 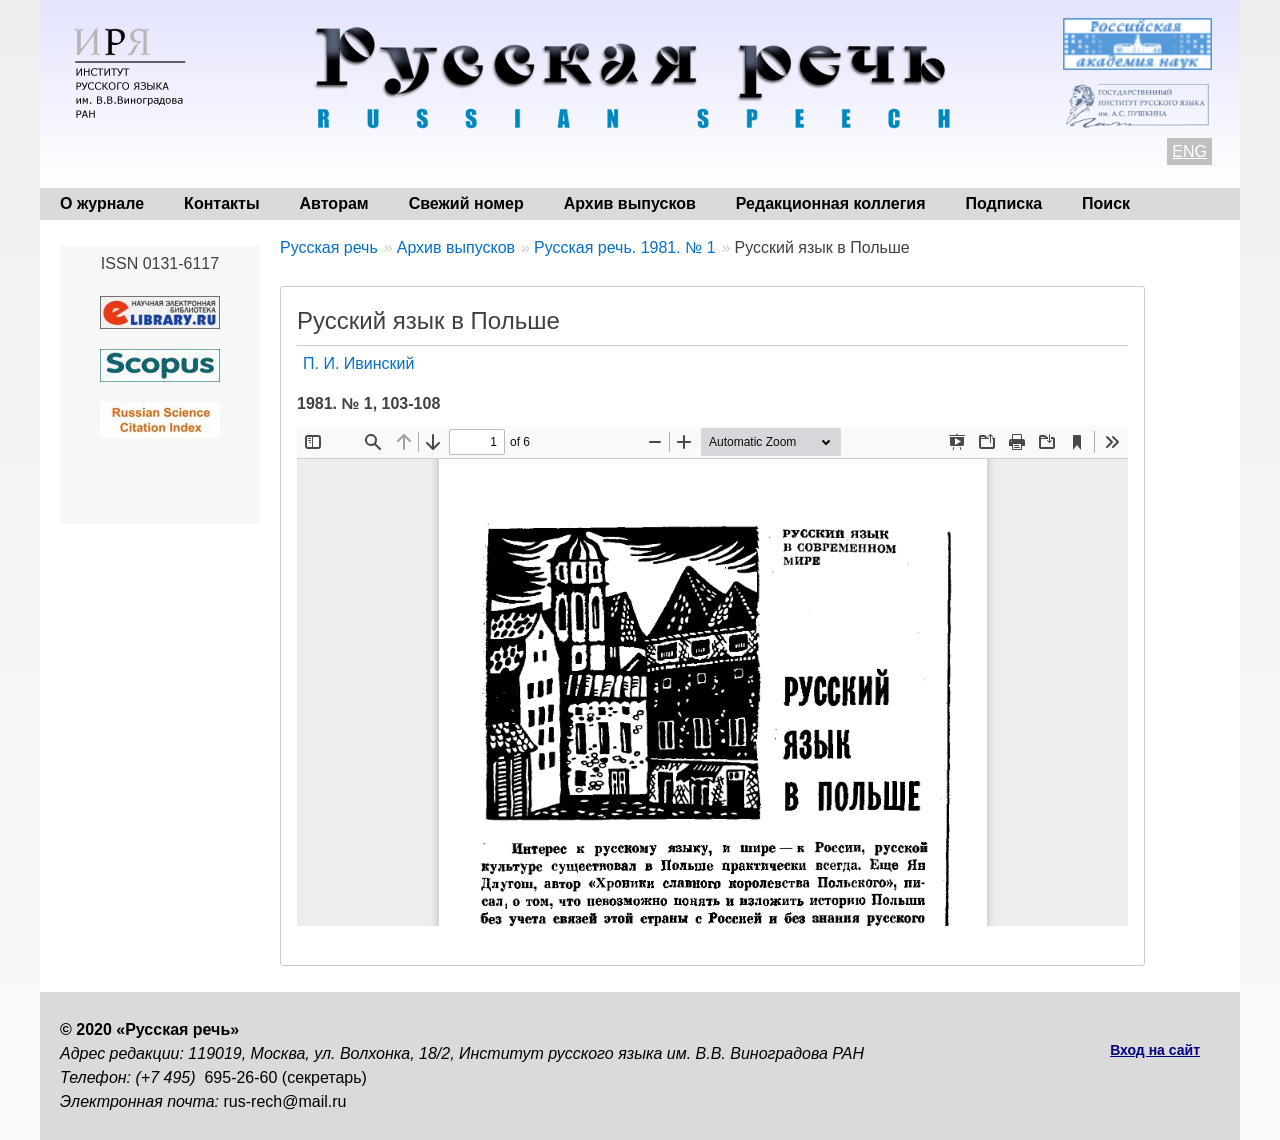 What do you see at coordinates (1004, 203) in the screenshot?
I see `Подписка` at bounding box center [1004, 203].